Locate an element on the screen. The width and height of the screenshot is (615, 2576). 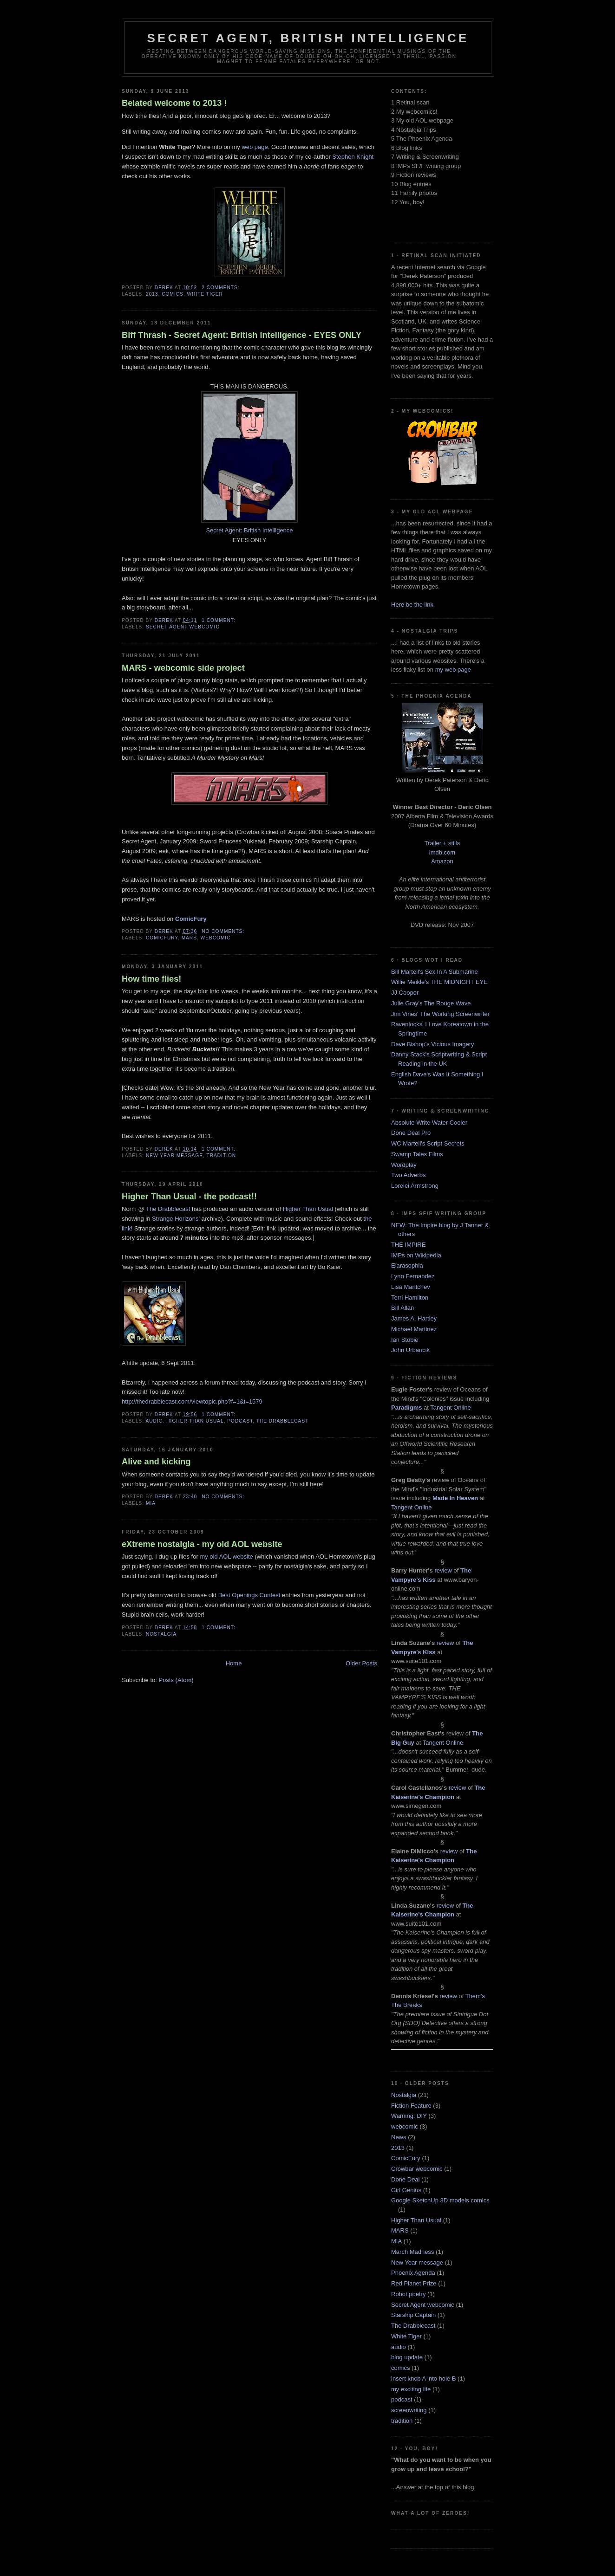
John Urbancik is located at coordinates (410, 1349).